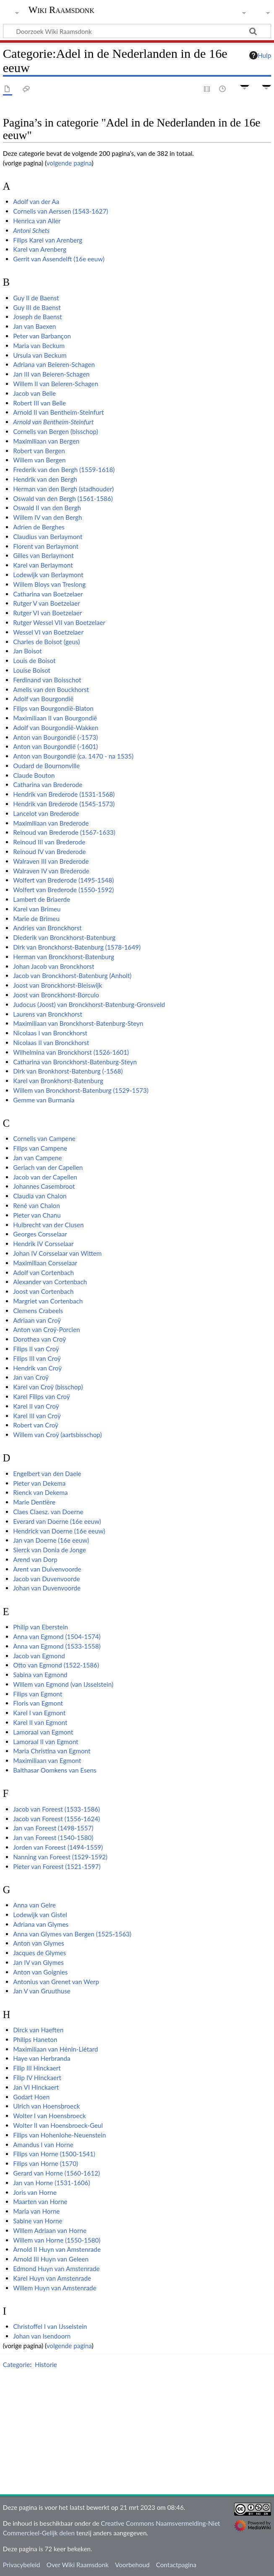 This screenshot has width=274, height=2576. Describe the element at coordinates (63, 489) in the screenshot. I see `Herman van den Bergh (stadhouder)` at that location.